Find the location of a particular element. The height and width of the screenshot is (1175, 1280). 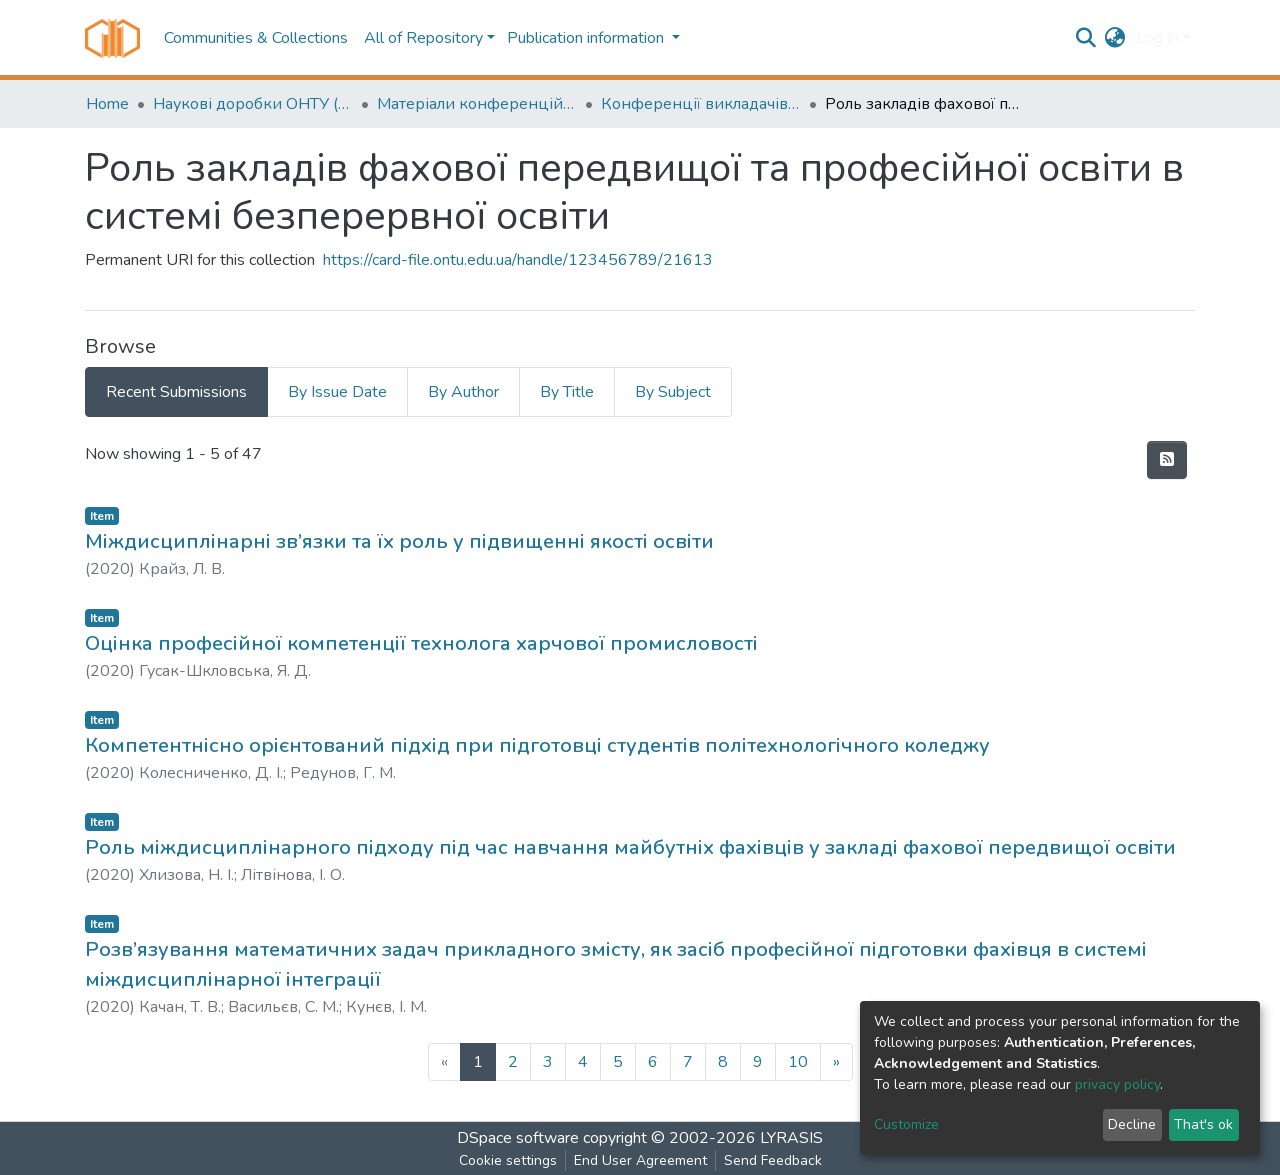

Міждисциплінарні зв’язки та їх роль у підвищенні якості освіти is located at coordinates (399, 541).